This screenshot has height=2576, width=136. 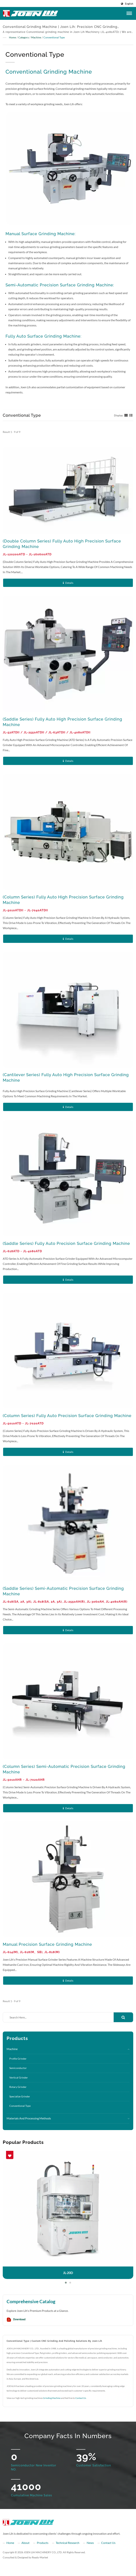 I want to click on Products, so click(x=42, y=2542).